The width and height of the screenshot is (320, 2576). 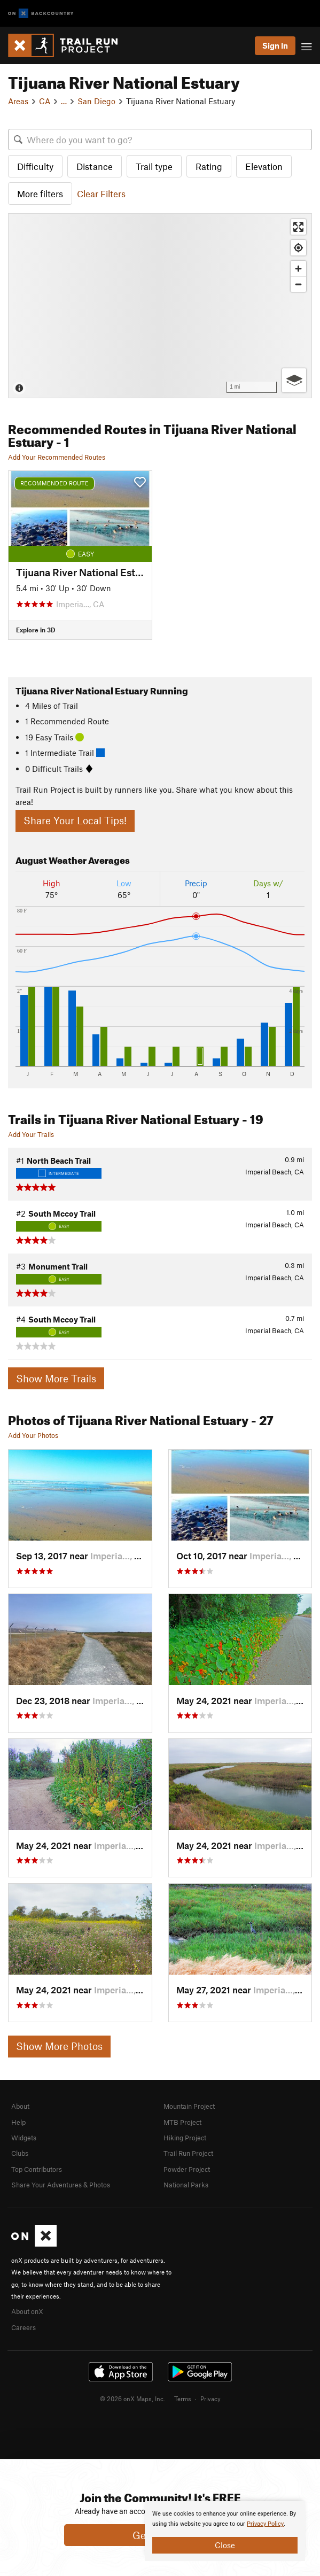 I want to click on [Zoom out], so click(x=298, y=284).